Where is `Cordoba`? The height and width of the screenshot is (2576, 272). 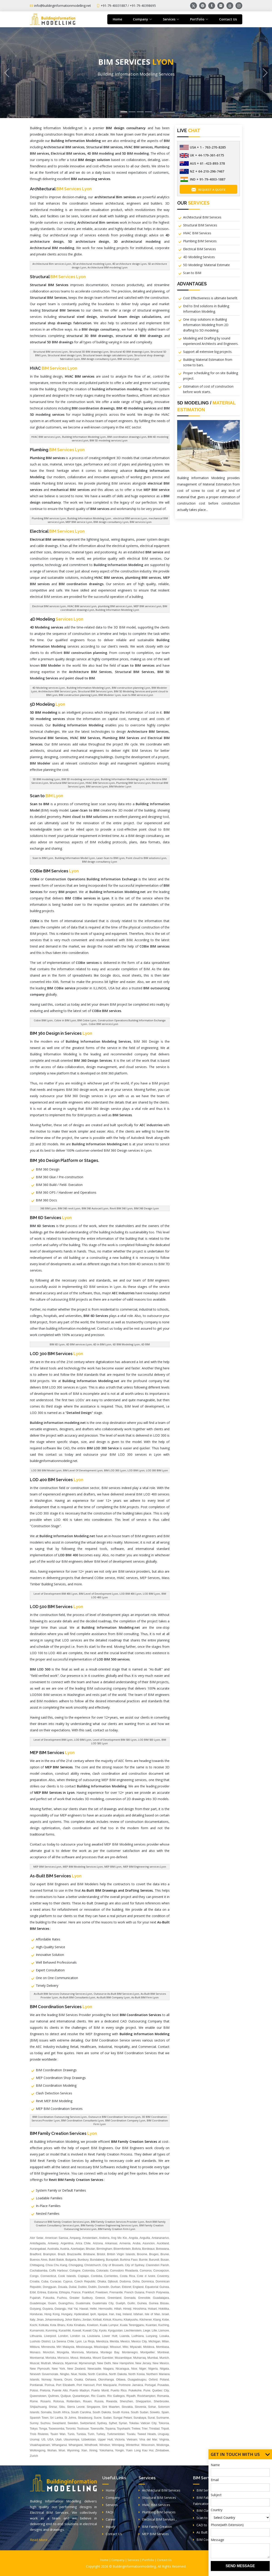 Cordoba is located at coordinates (96, 2276).